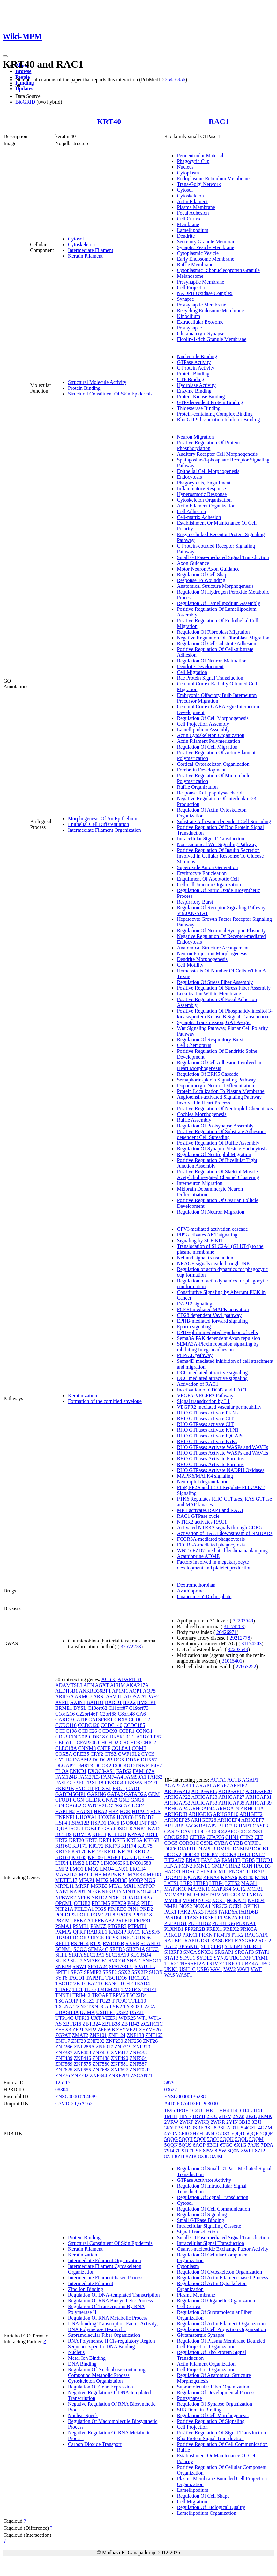 This screenshot has height=2576, width=277. What do you see at coordinates (229, 1969) in the screenshot?
I see `VAV2` at bounding box center [229, 1969].